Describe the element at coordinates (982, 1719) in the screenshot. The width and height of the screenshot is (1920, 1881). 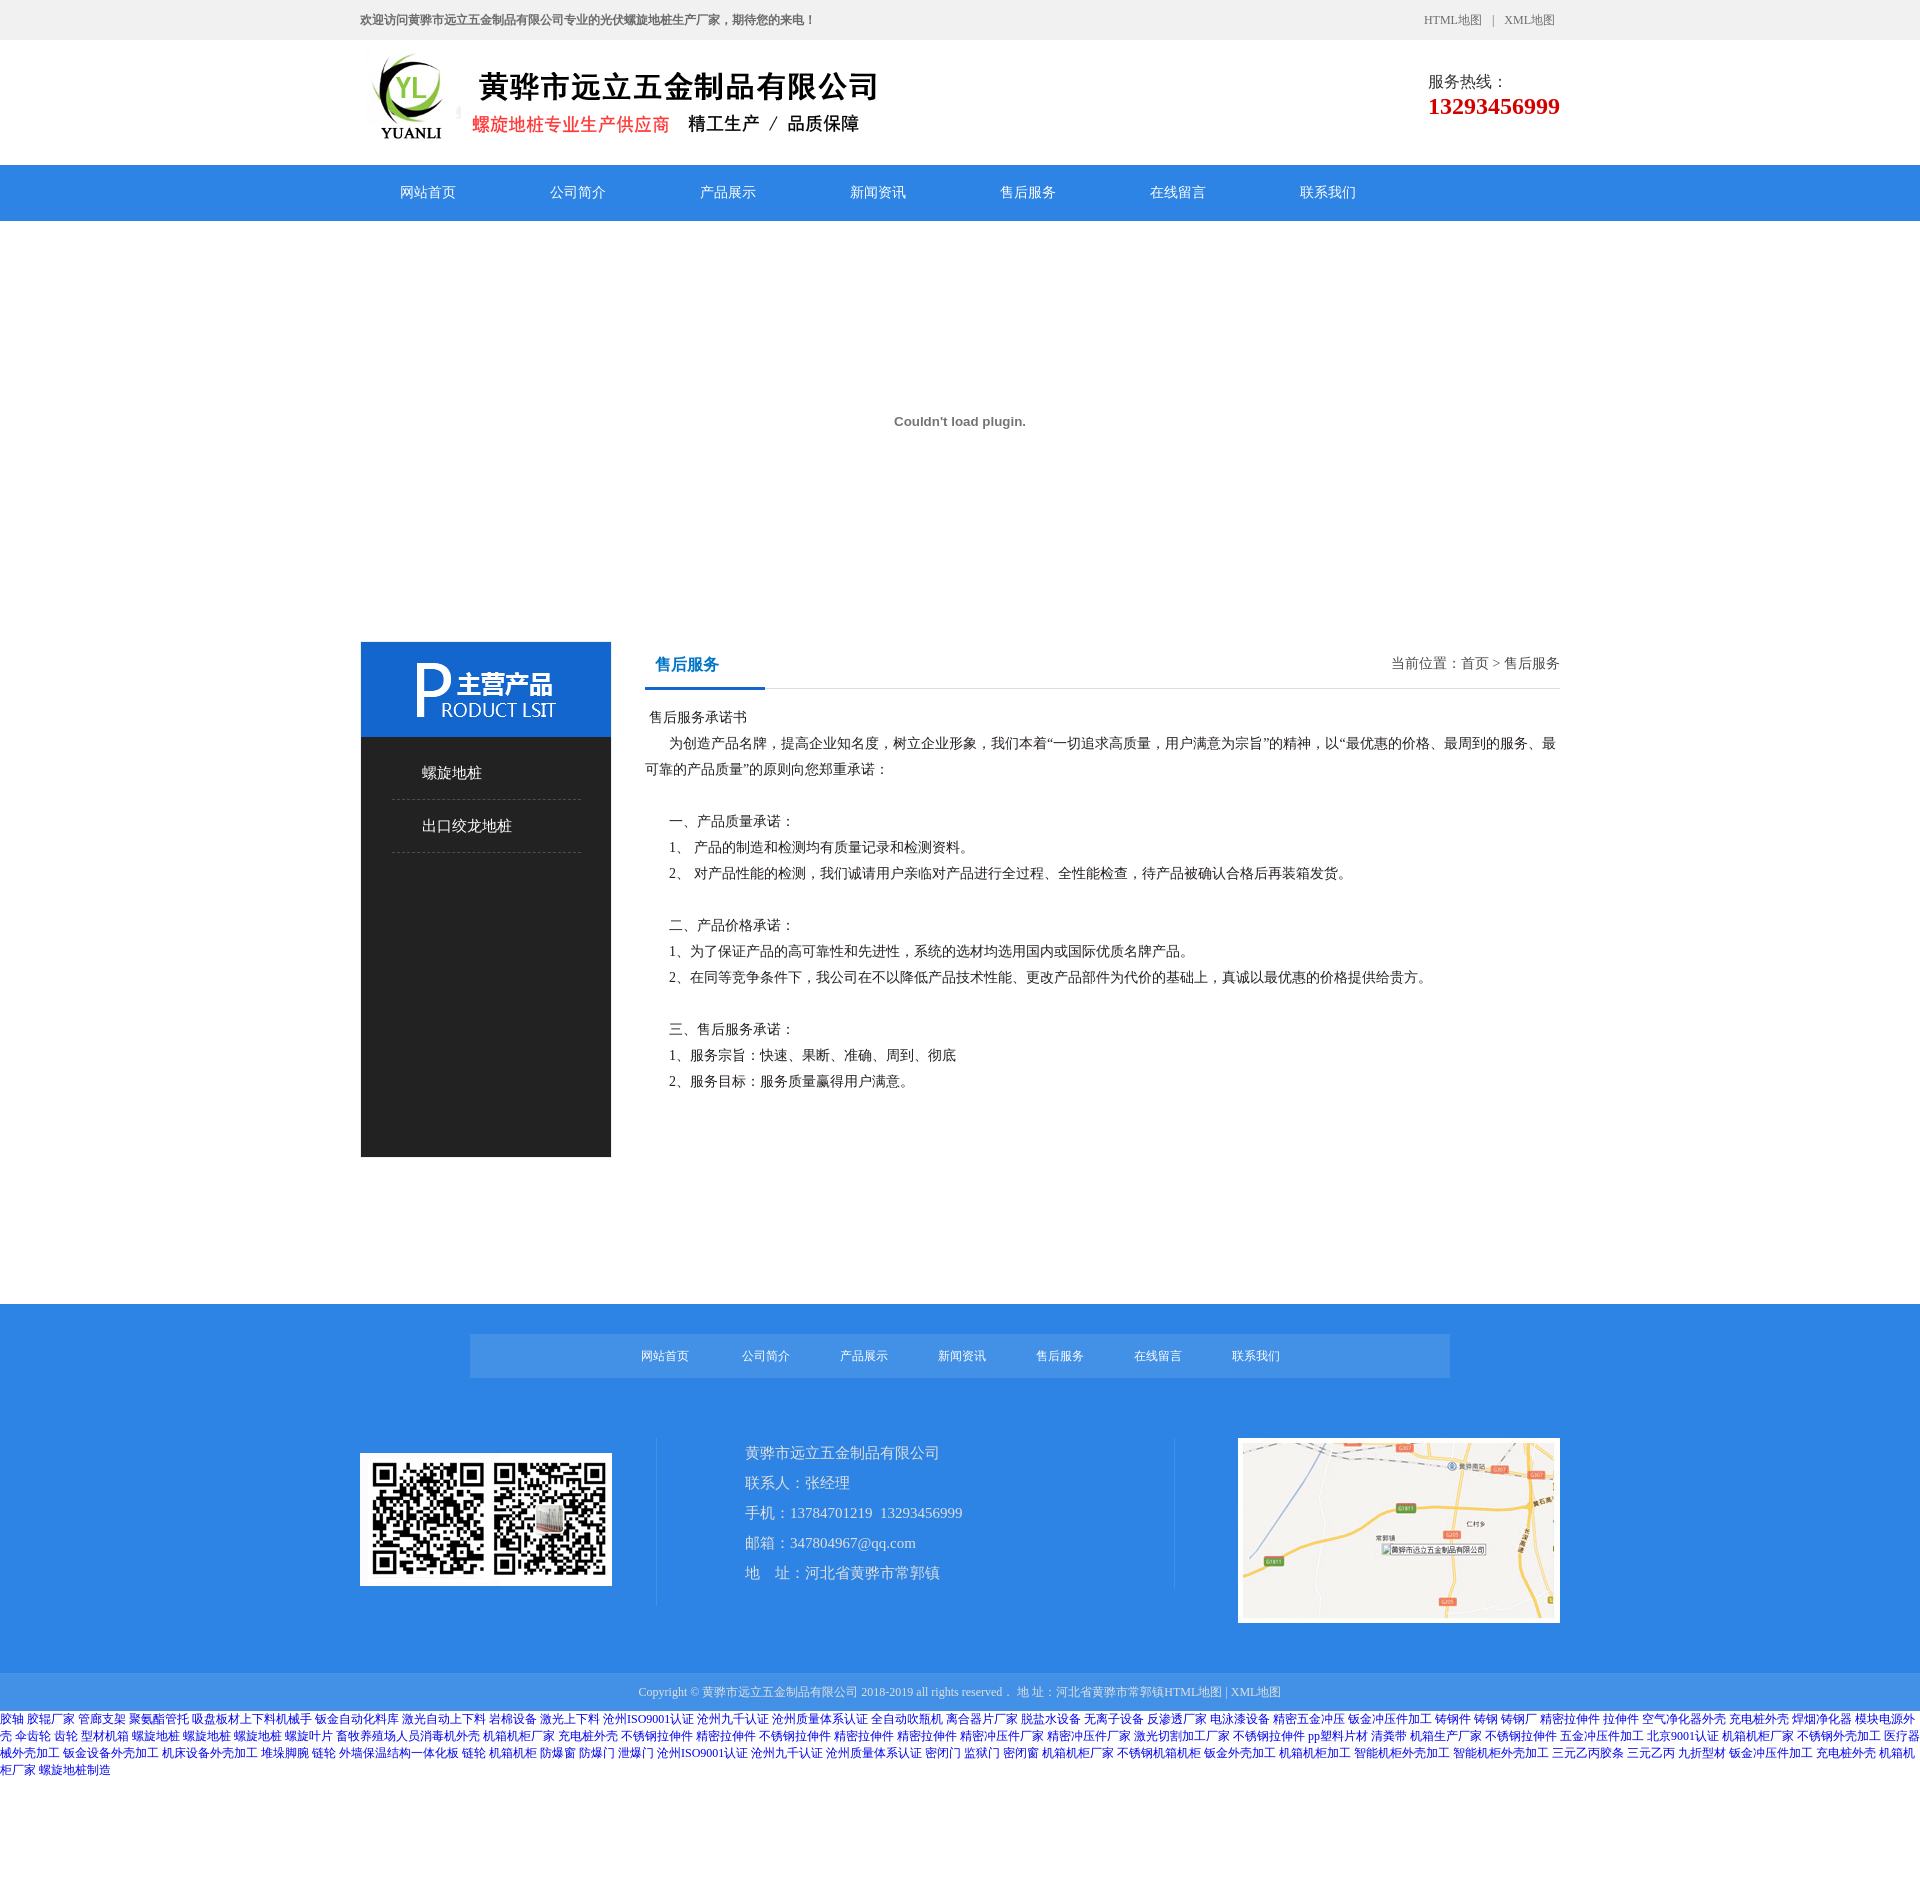
I see `离合器片厂家` at that location.